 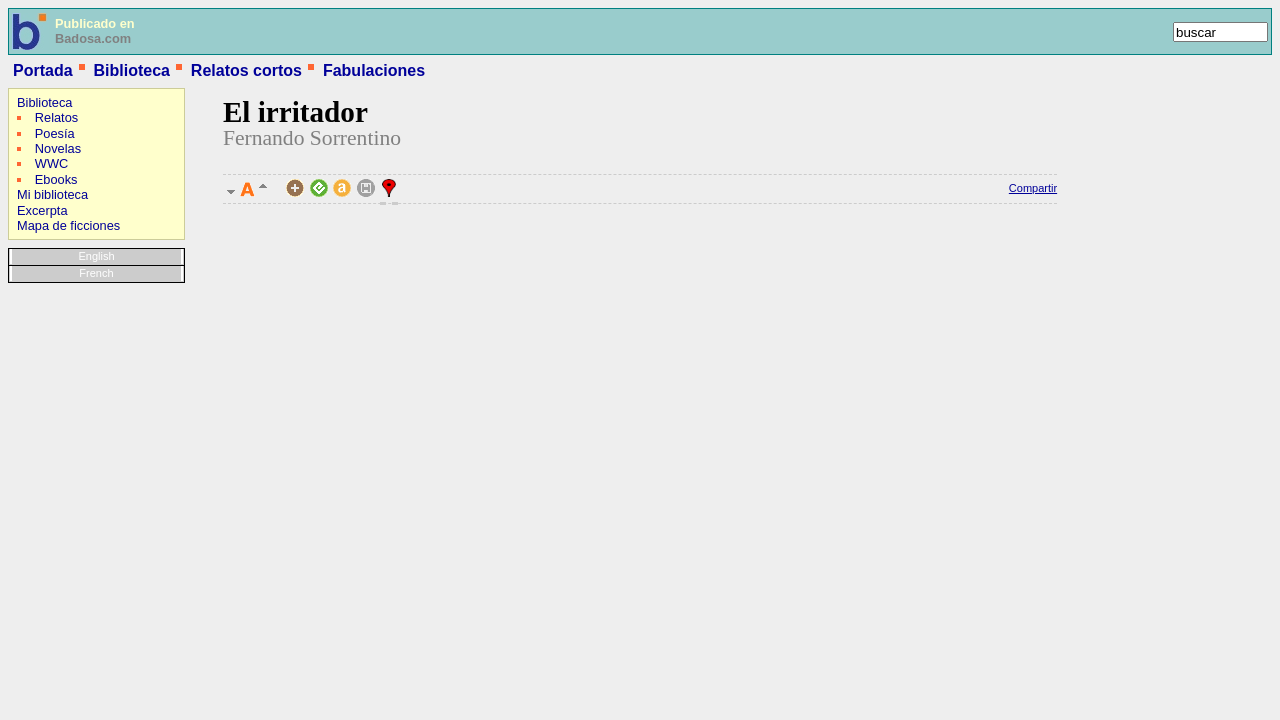 What do you see at coordinates (374, 70) in the screenshot?
I see `Fabulaciones` at bounding box center [374, 70].